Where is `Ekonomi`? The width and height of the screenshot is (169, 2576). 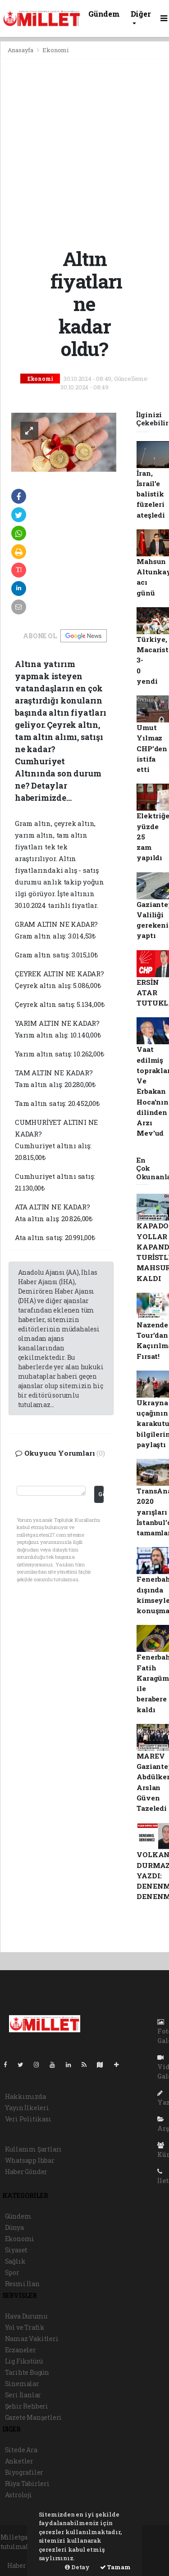 Ekonomi is located at coordinates (55, 50).